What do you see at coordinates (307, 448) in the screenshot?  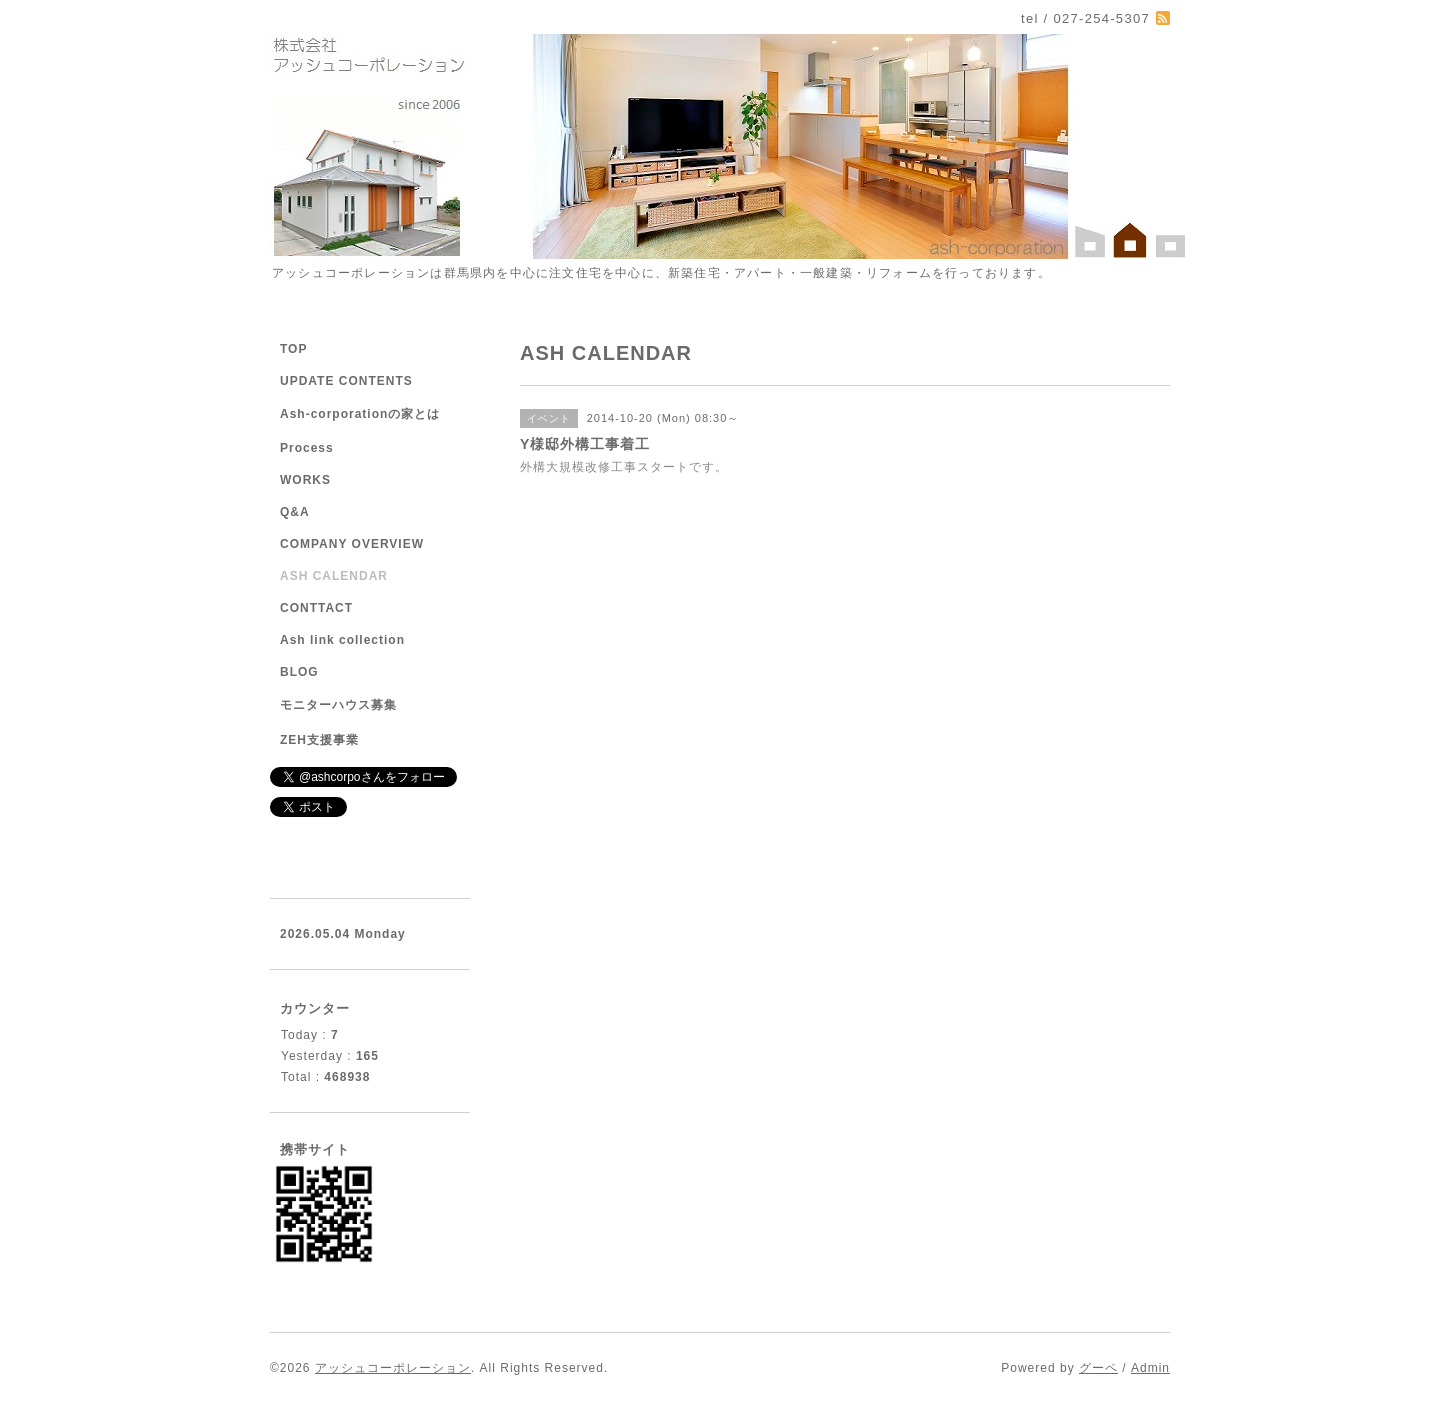 I see `Process` at bounding box center [307, 448].